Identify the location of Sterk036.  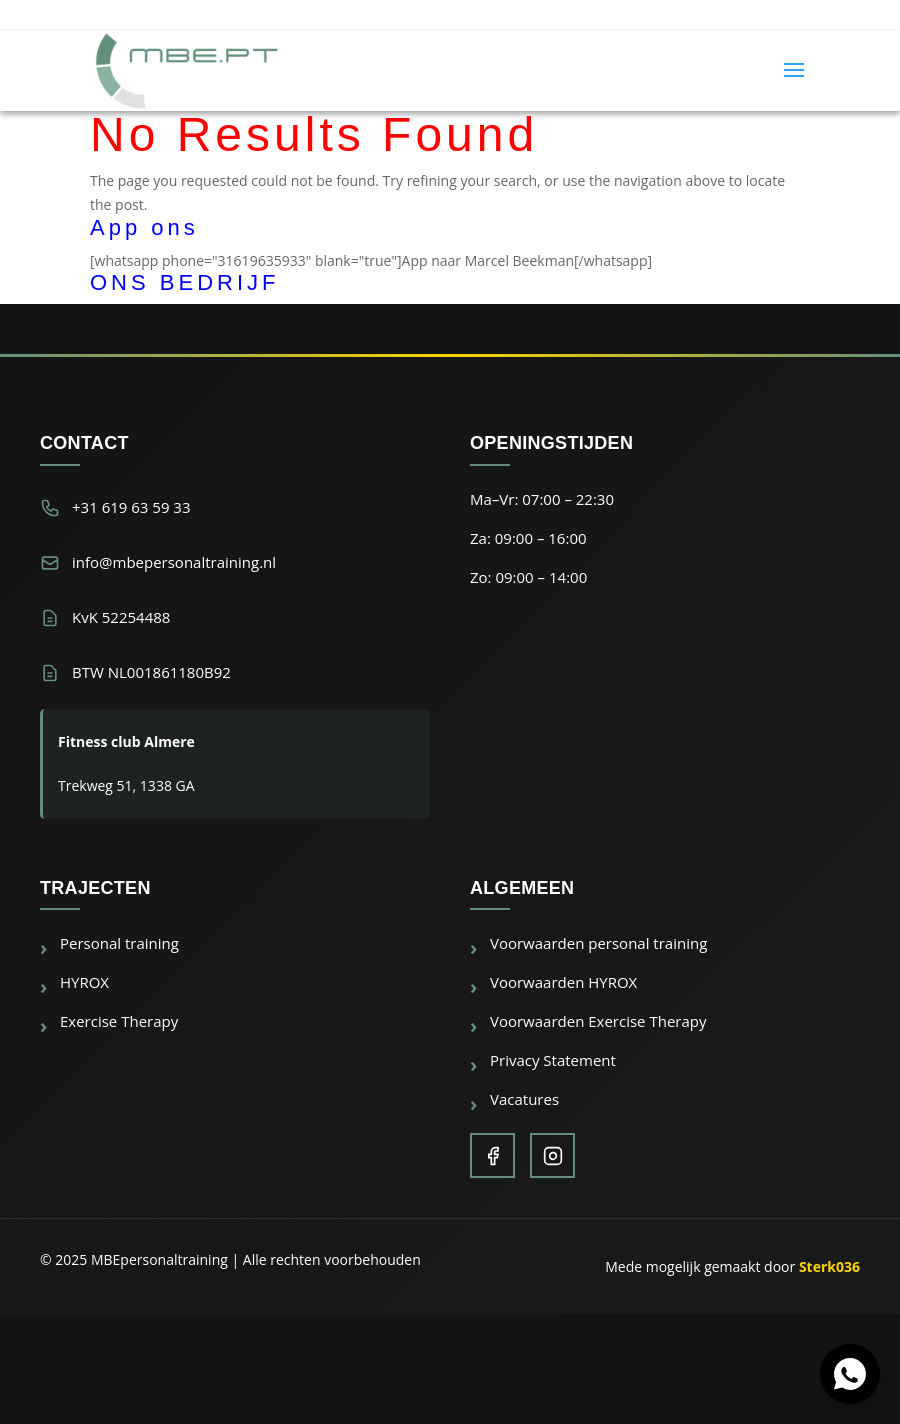
(829, 1266).